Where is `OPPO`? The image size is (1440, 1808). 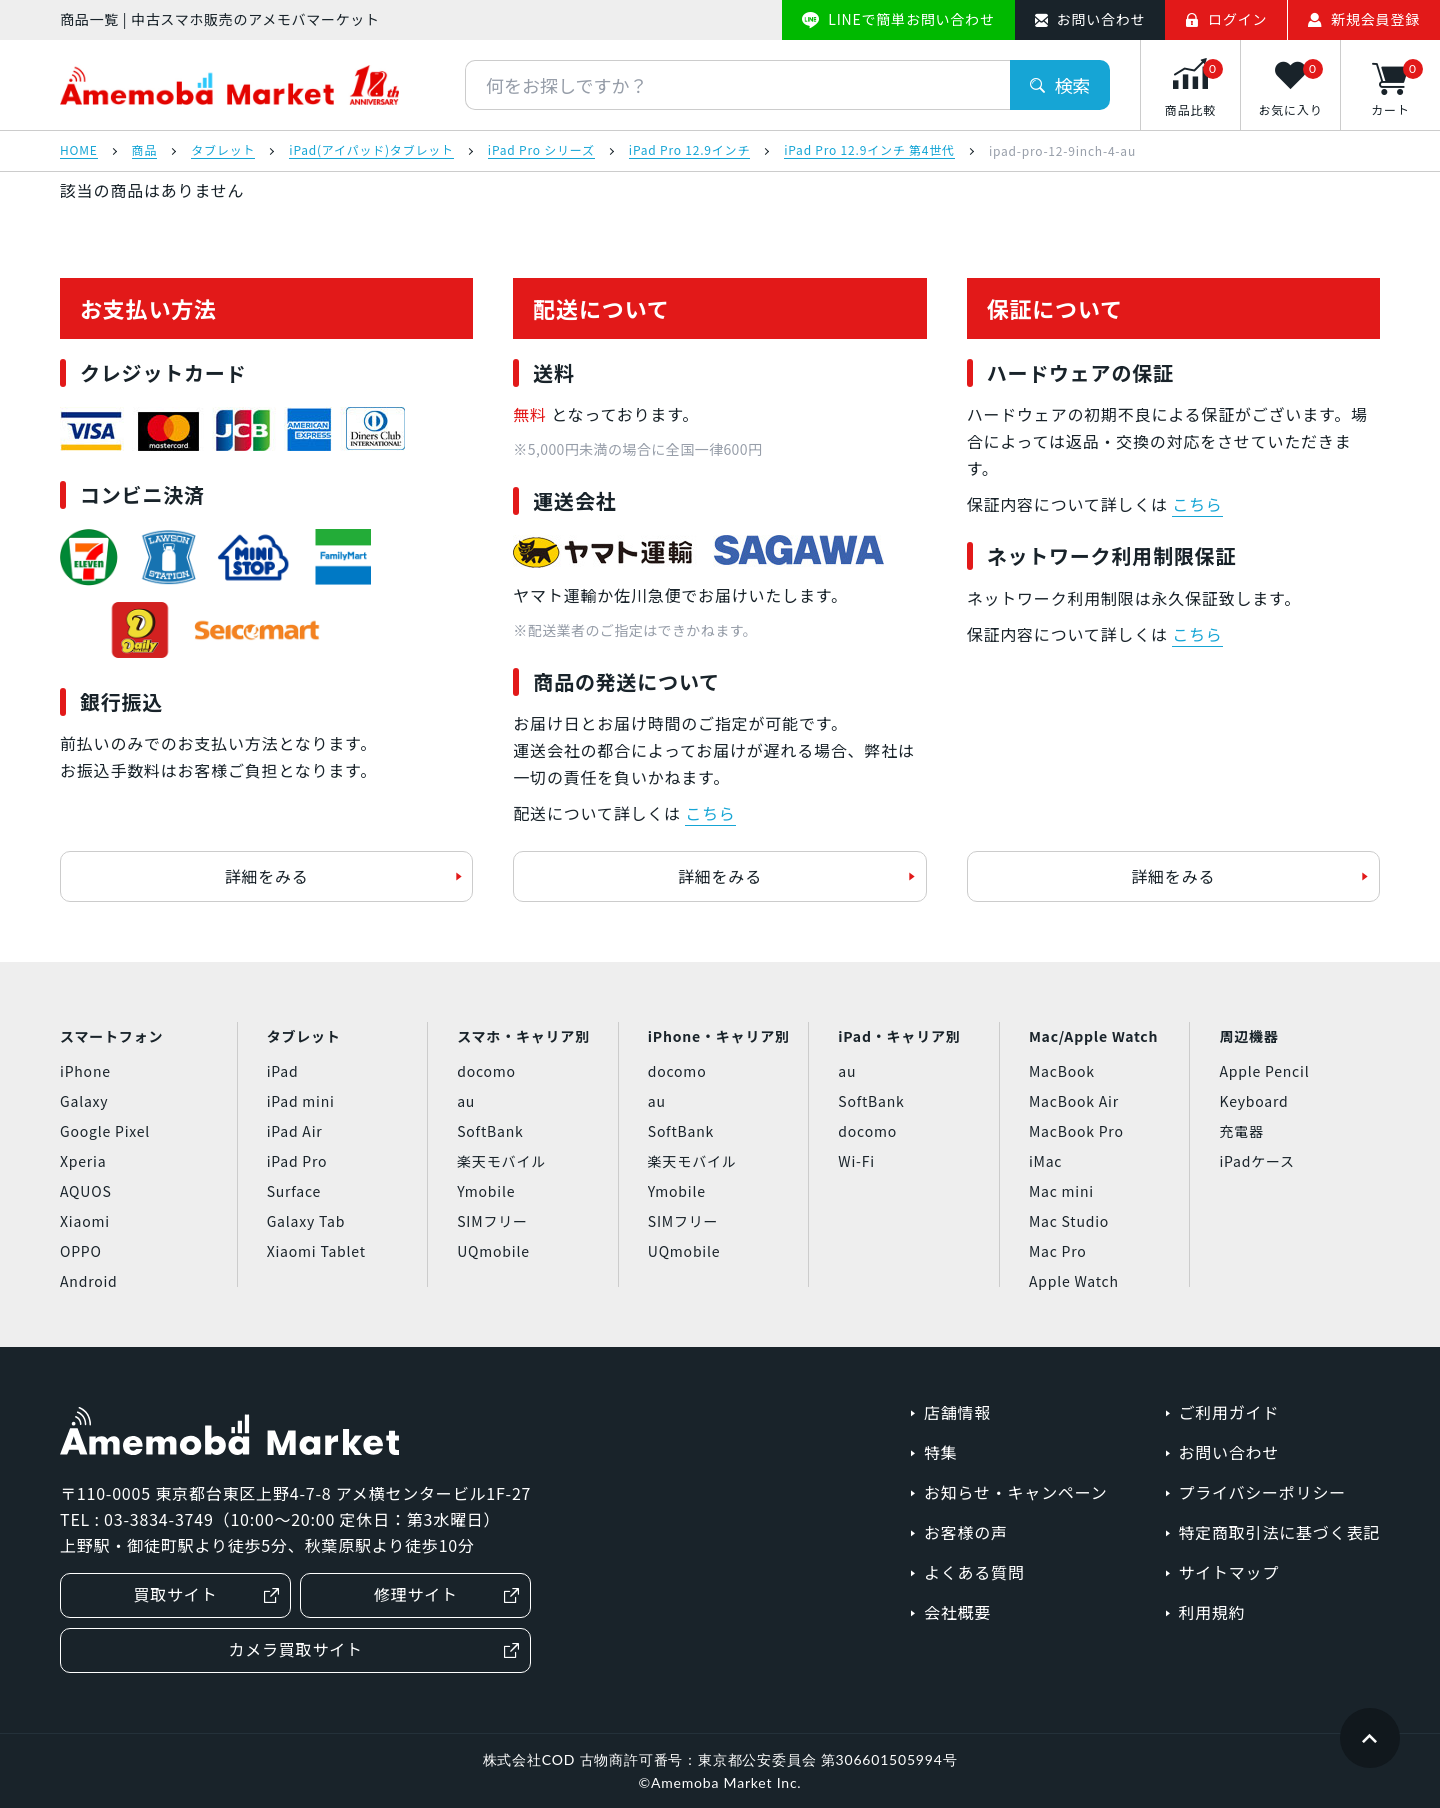
OPPO is located at coordinates (81, 1251).